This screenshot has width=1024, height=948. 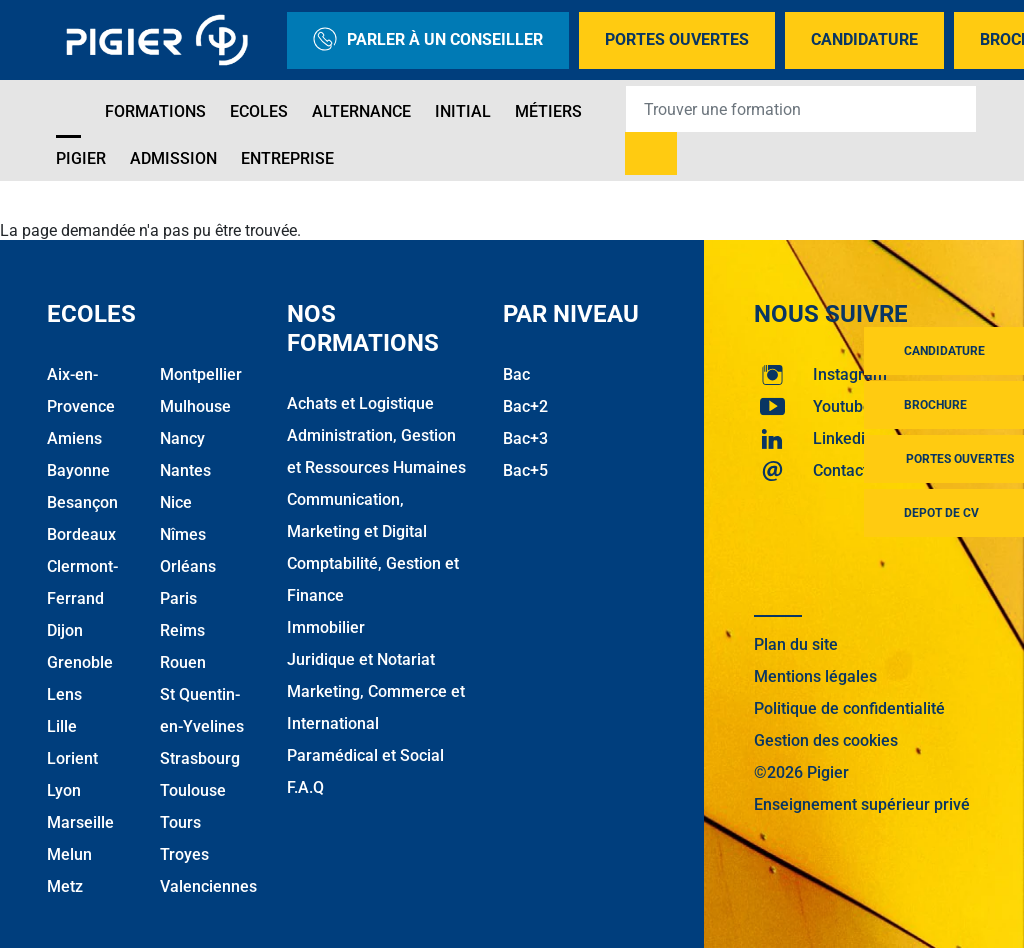 What do you see at coordinates (72, 758) in the screenshot?
I see `Lorient` at bounding box center [72, 758].